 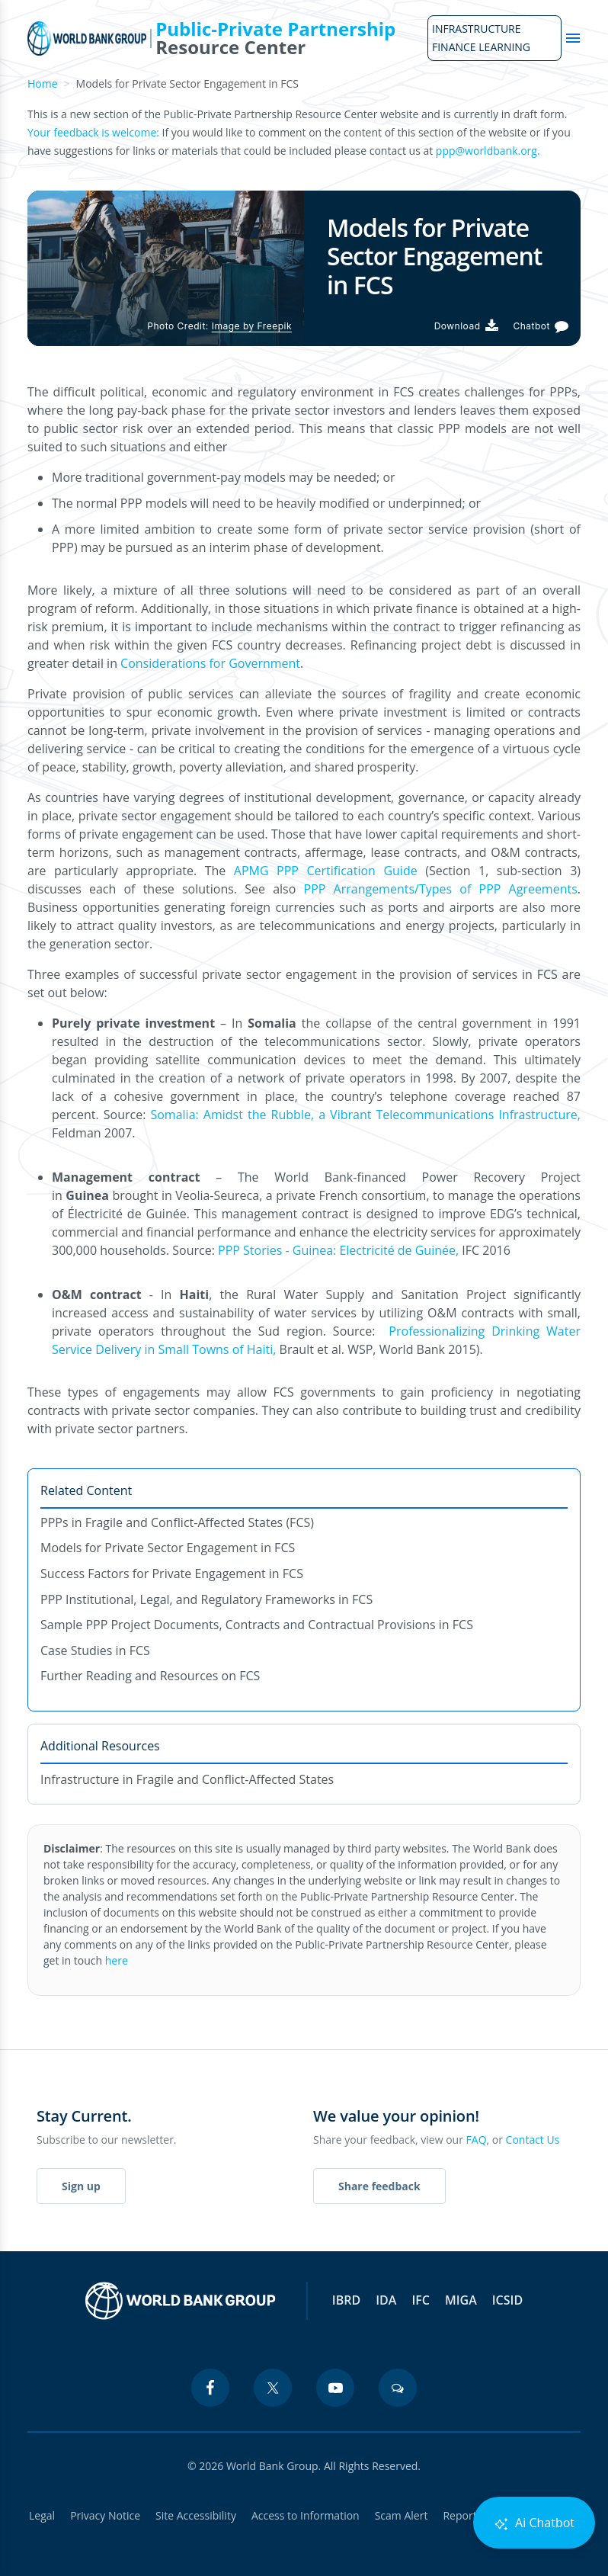 What do you see at coordinates (533, 2139) in the screenshot?
I see `Contact Us` at bounding box center [533, 2139].